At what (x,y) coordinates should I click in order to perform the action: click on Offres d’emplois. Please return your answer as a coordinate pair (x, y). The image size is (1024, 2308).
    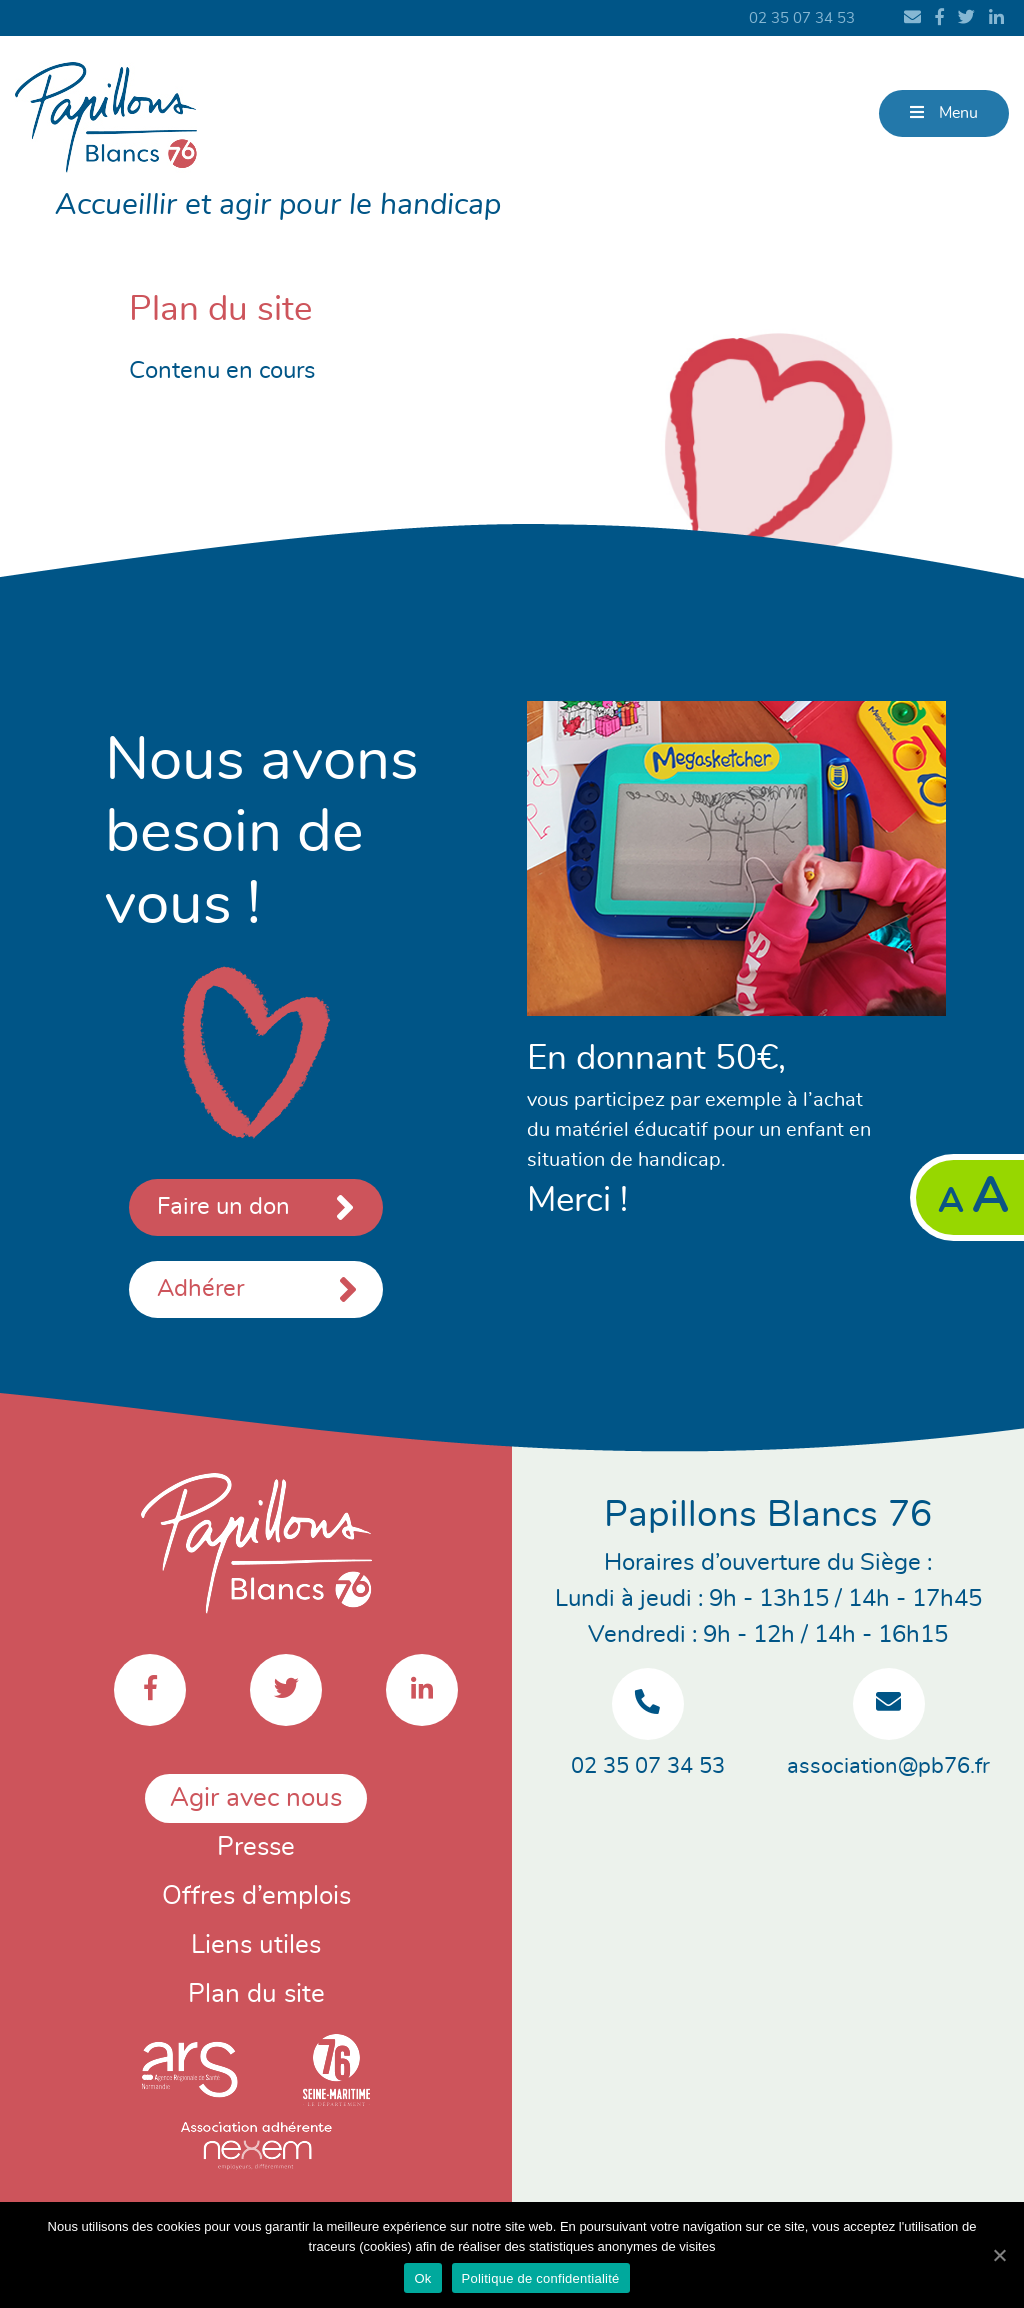
    Looking at the image, I should click on (256, 1896).